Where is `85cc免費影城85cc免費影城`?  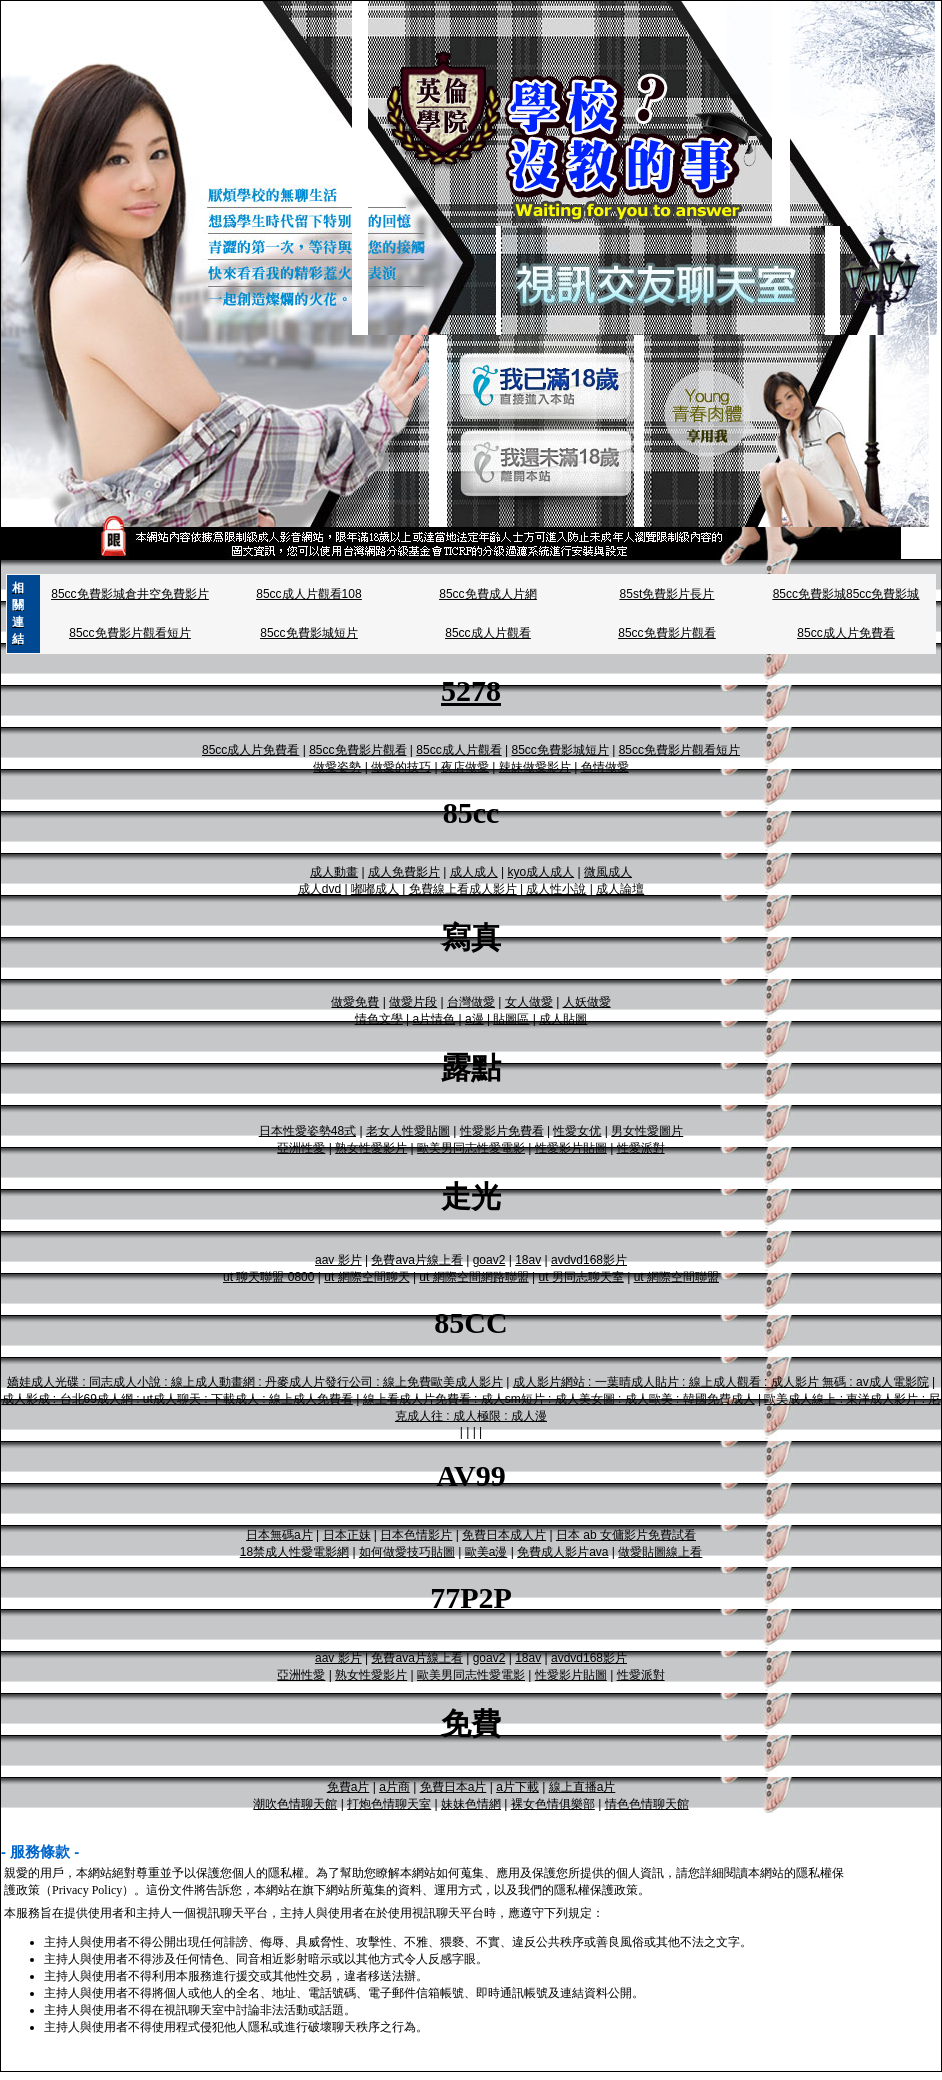
85cc免費影城85cc免費影城 is located at coordinates (846, 594).